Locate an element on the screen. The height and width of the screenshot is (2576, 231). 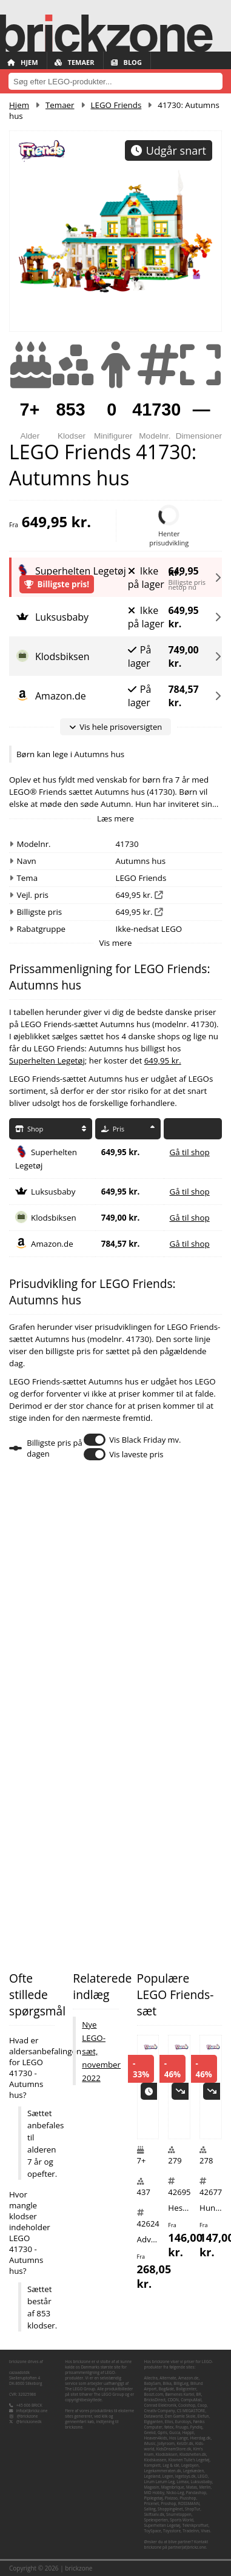
Alternate is located at coordinates (167, 2378).